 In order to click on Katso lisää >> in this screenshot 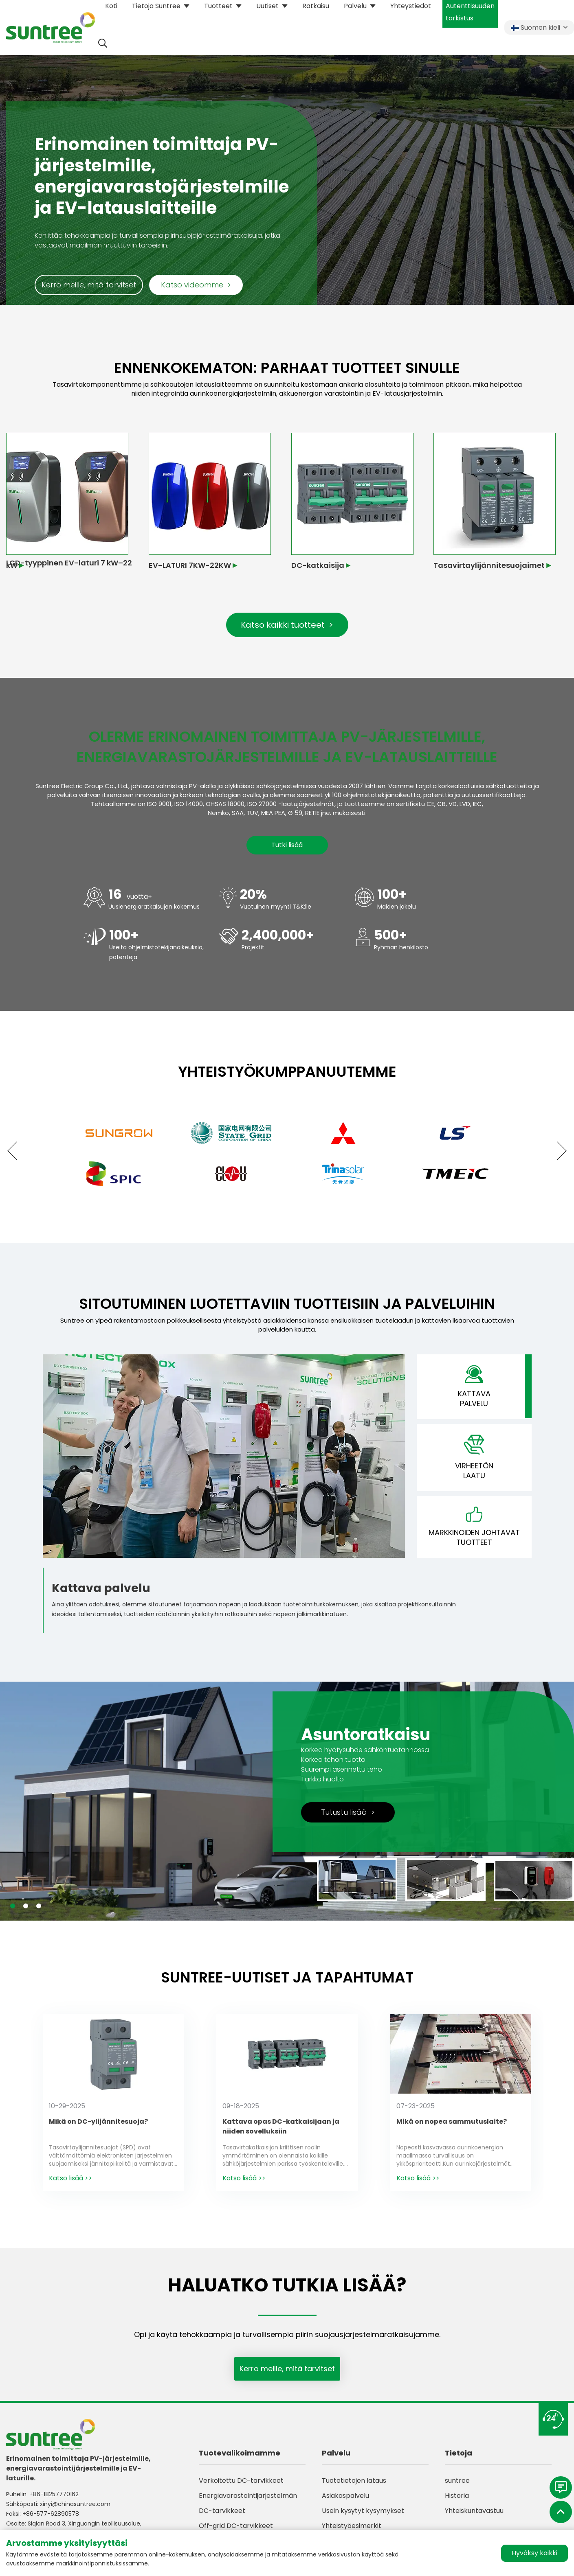, I will do `click(70, 2178)`.